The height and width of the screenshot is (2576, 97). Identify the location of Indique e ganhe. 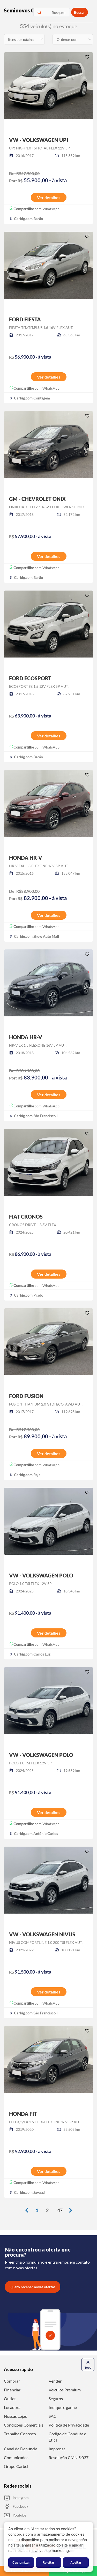
(63, 2407).